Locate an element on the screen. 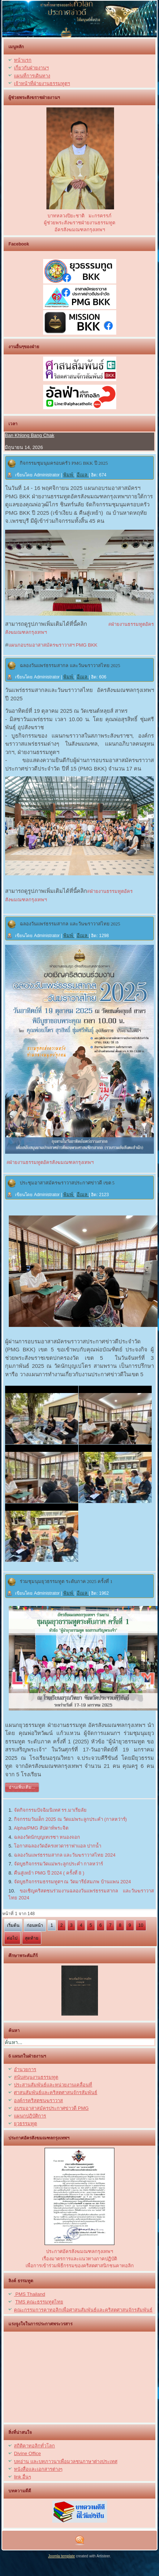 The image size is (159, 2576). ต่อไป is located at coordinates (12, 1938).